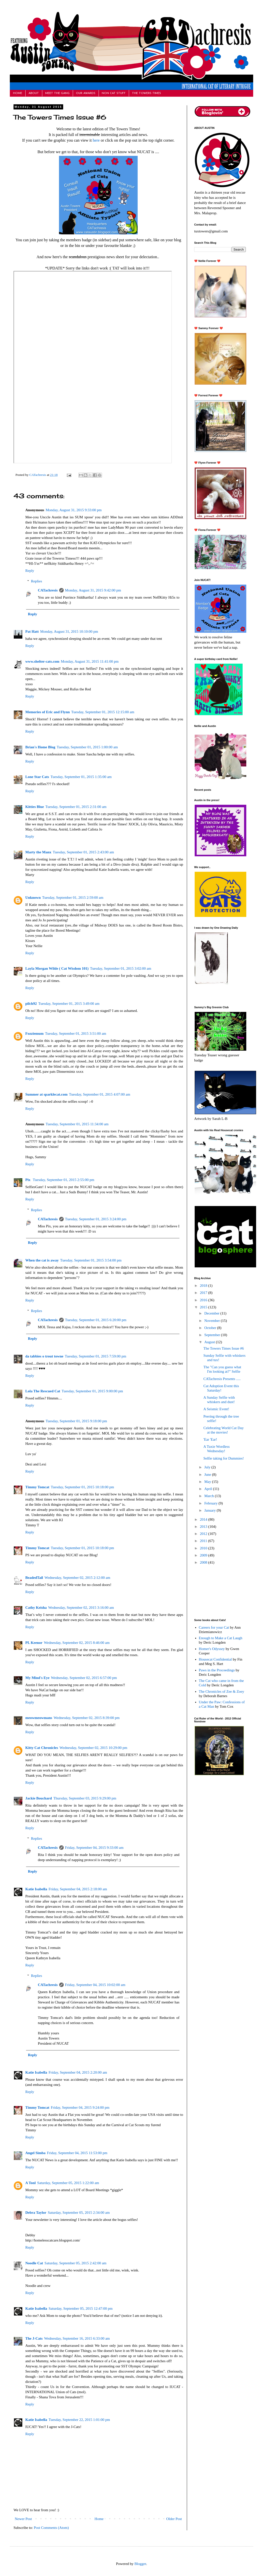 The height and width of the screenshot is (2576, 263). What do you see at coordinates (38, 1798) in the screenshot?
I see `Jackie Bouchard` at bounding box center [38, 1798].